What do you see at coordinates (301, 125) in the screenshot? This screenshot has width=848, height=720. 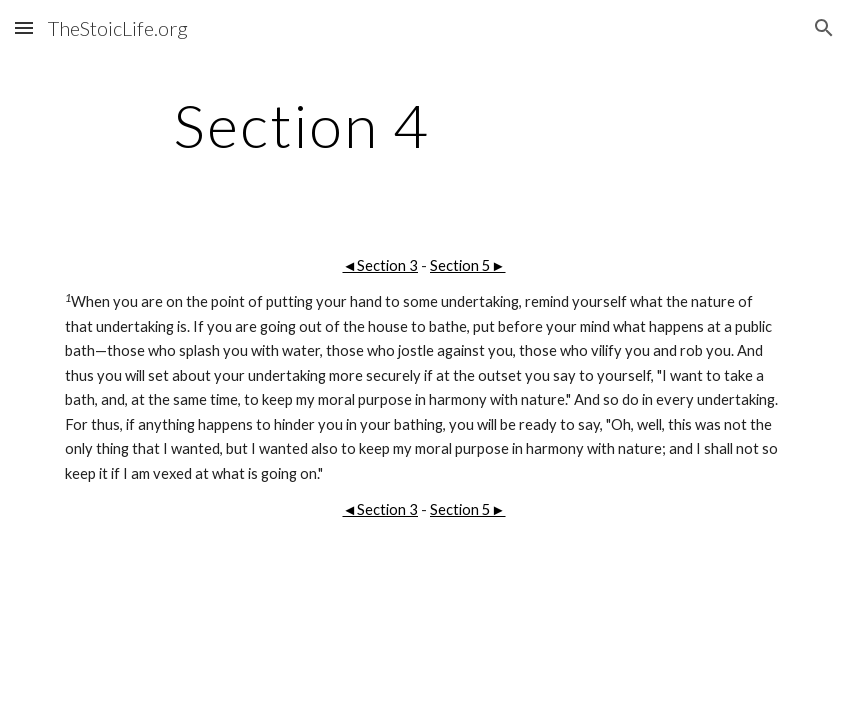 I see `[main]` at bounding box center [301, 125].